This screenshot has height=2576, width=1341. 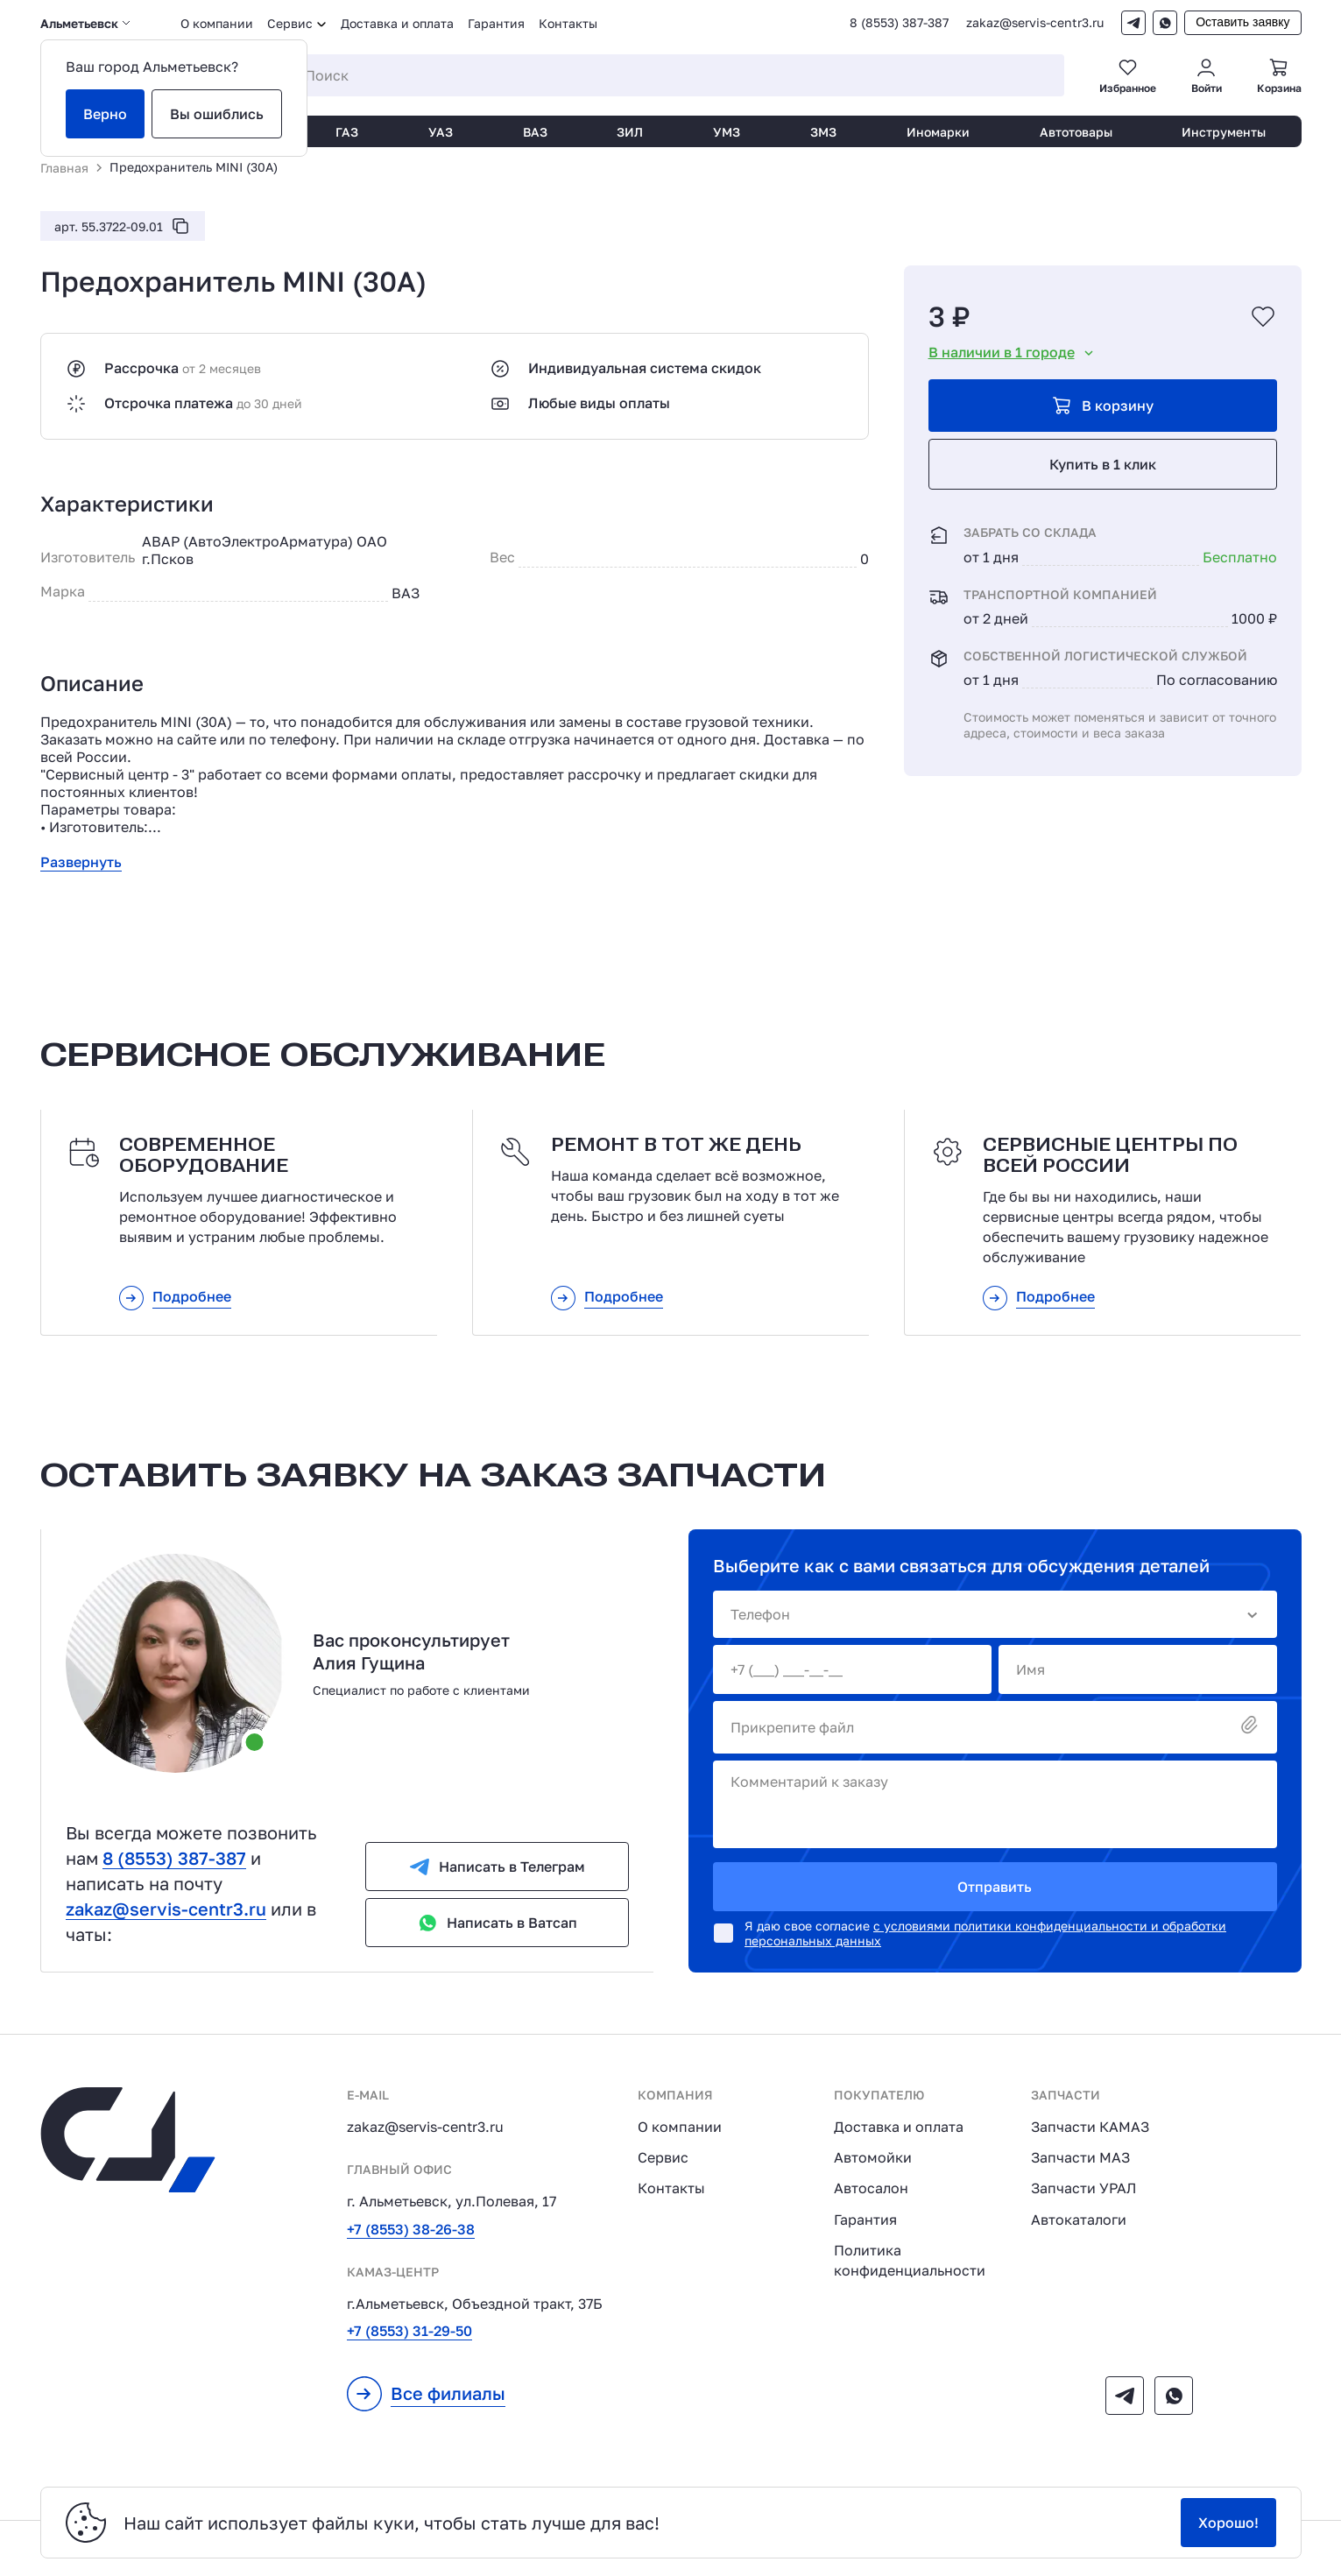 What do you see at coordinates (535, 131) in the screenshot?
I see `ВАЗ` at bounding box center [535, 131].